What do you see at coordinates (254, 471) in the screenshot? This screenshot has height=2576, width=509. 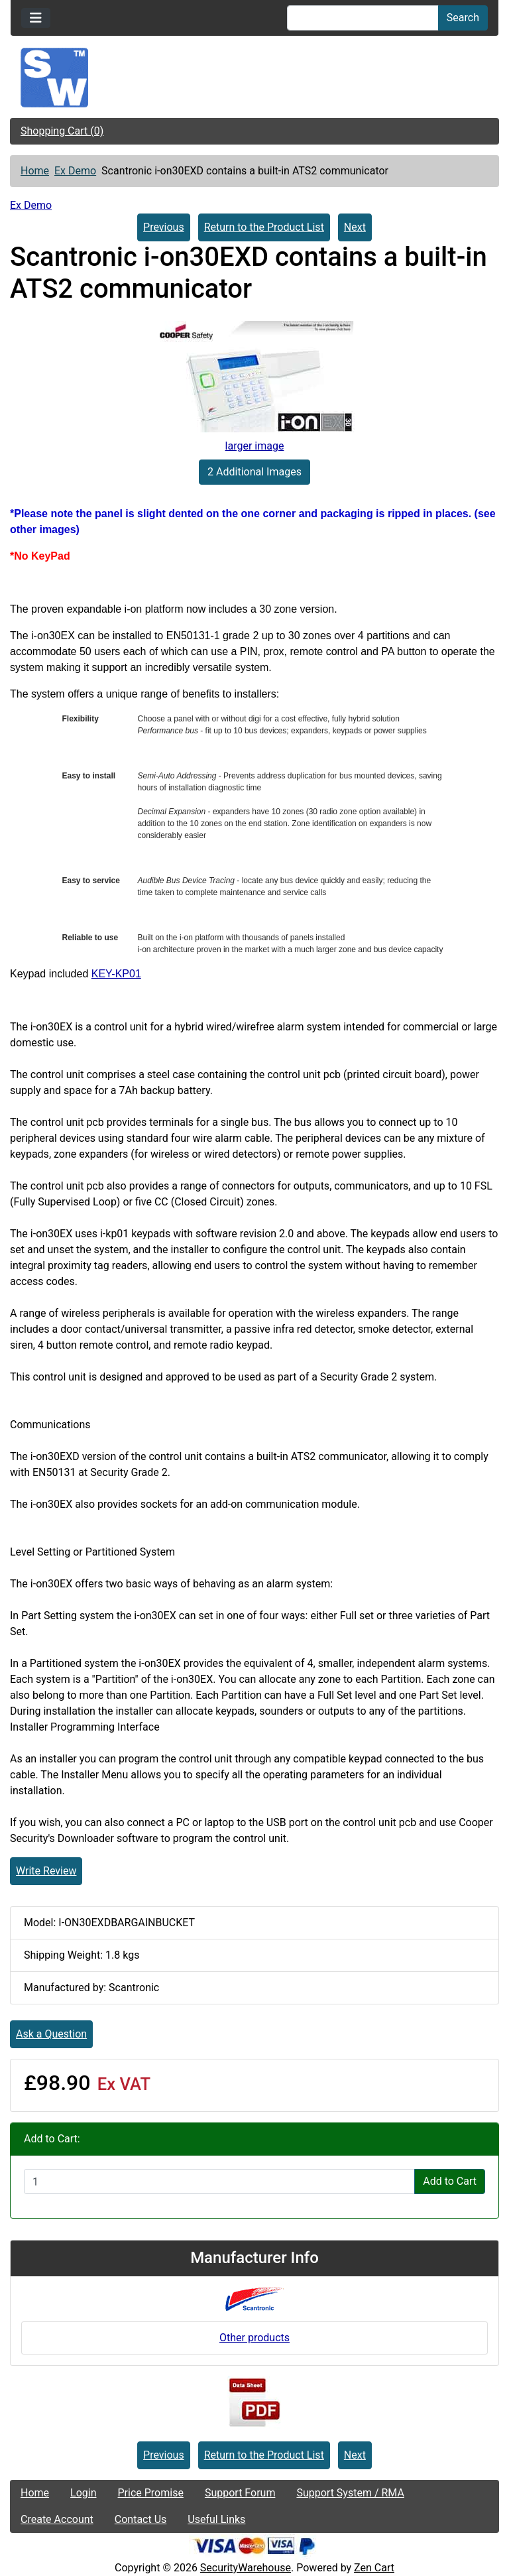 I see `2 Additional Images` at bounding box center [254, 471].